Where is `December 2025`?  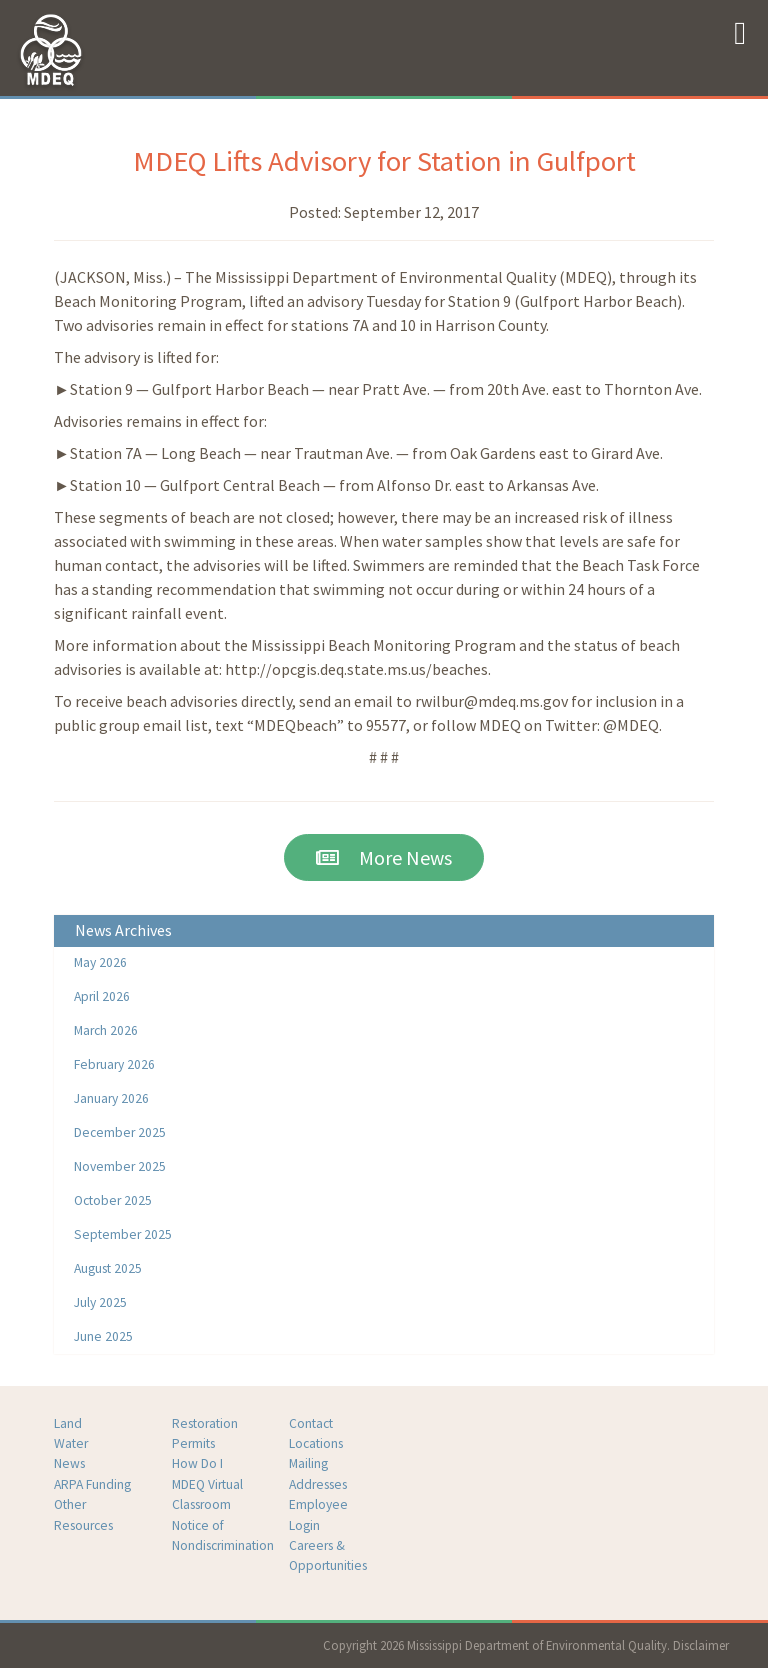
December 2025 is located at coordinates (120, 1132).